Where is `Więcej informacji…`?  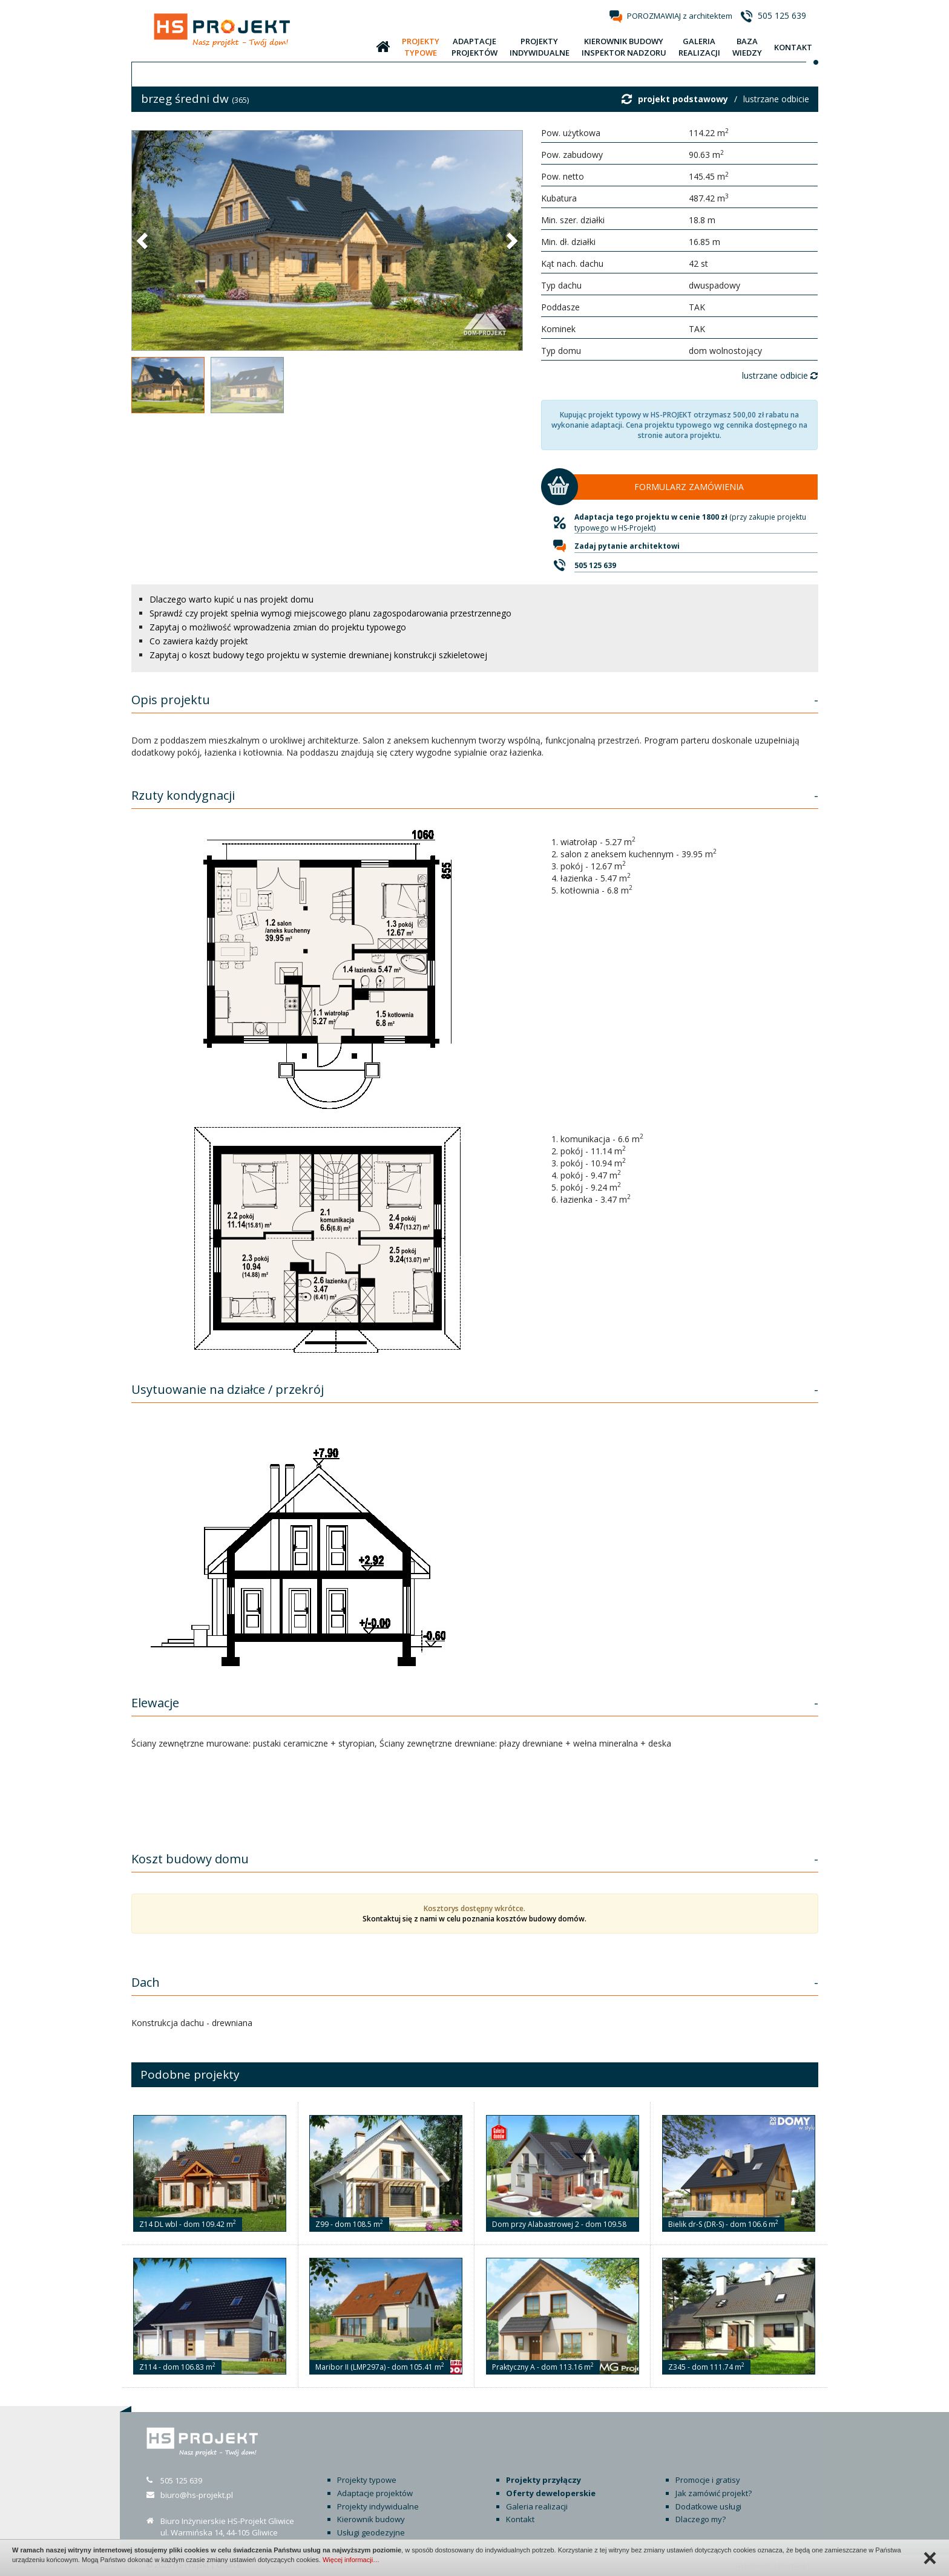
Więcej informacji… is located at coordinates (351, 2559).